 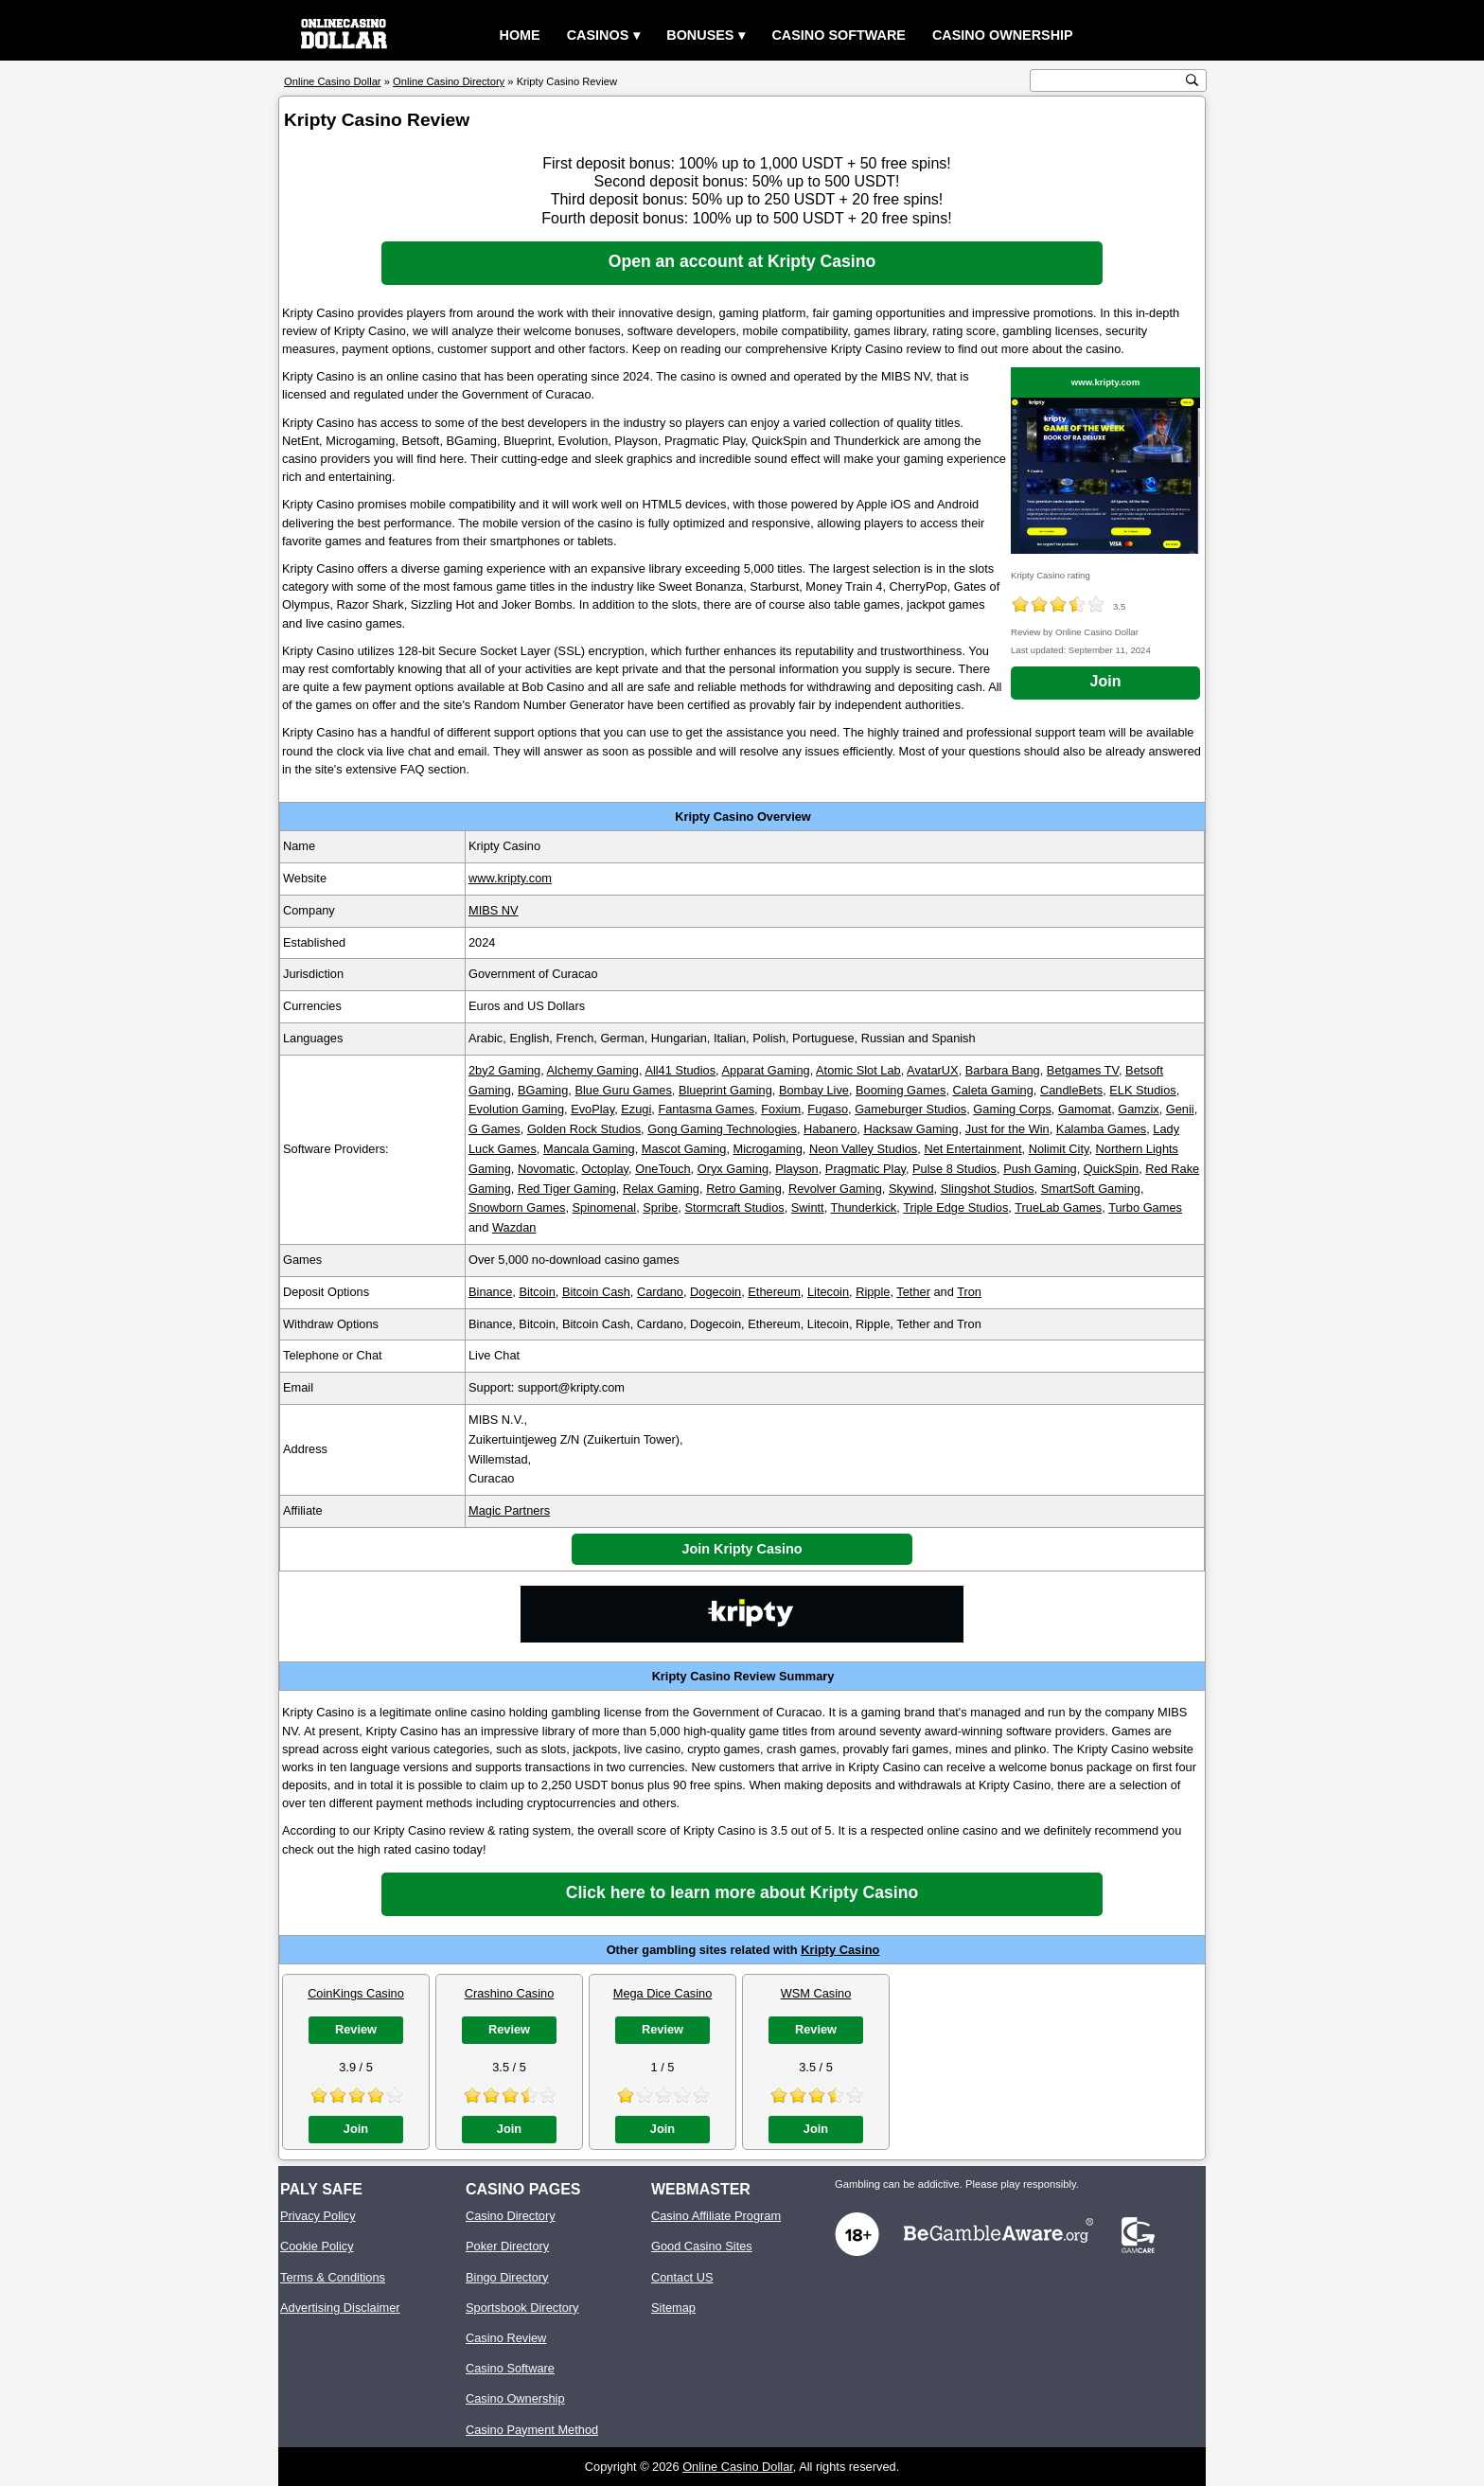 What do you see at coordinates (987, 1188) in the screenshot?
I see `Slingshot Studios` at bounding box center [987, 1188].